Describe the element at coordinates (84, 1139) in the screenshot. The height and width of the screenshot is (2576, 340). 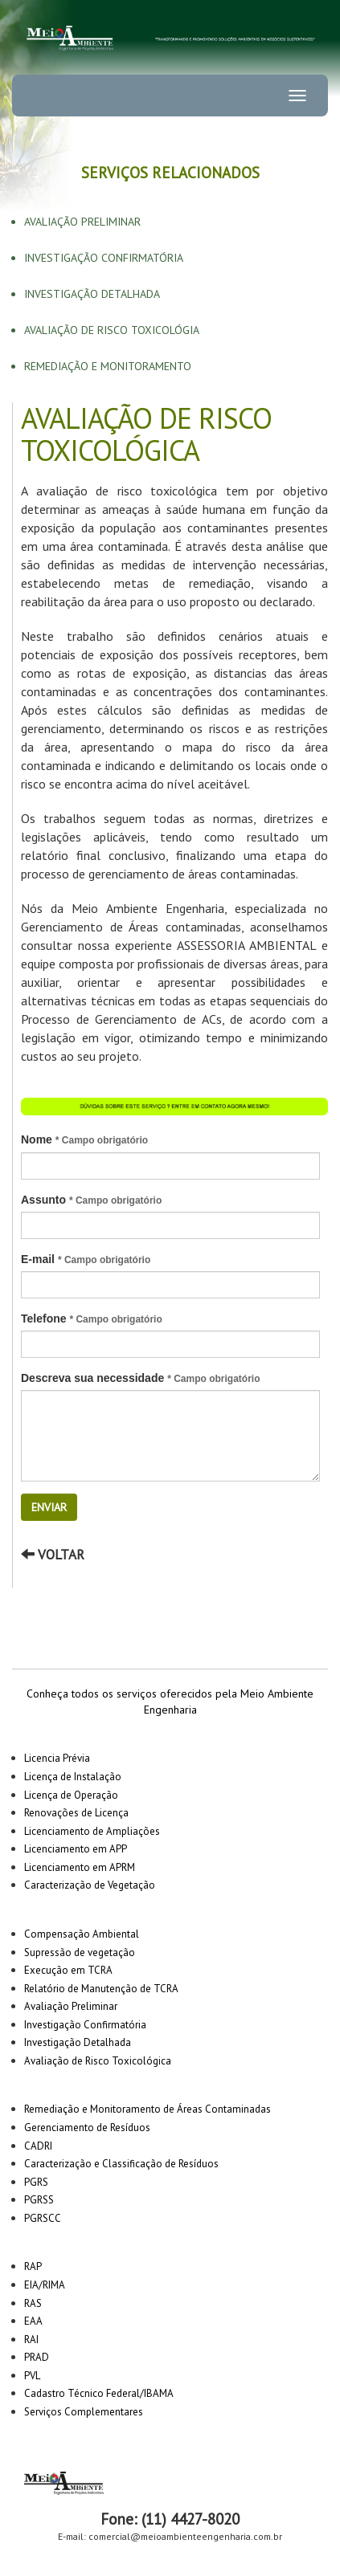
I see `Nome` at that location.